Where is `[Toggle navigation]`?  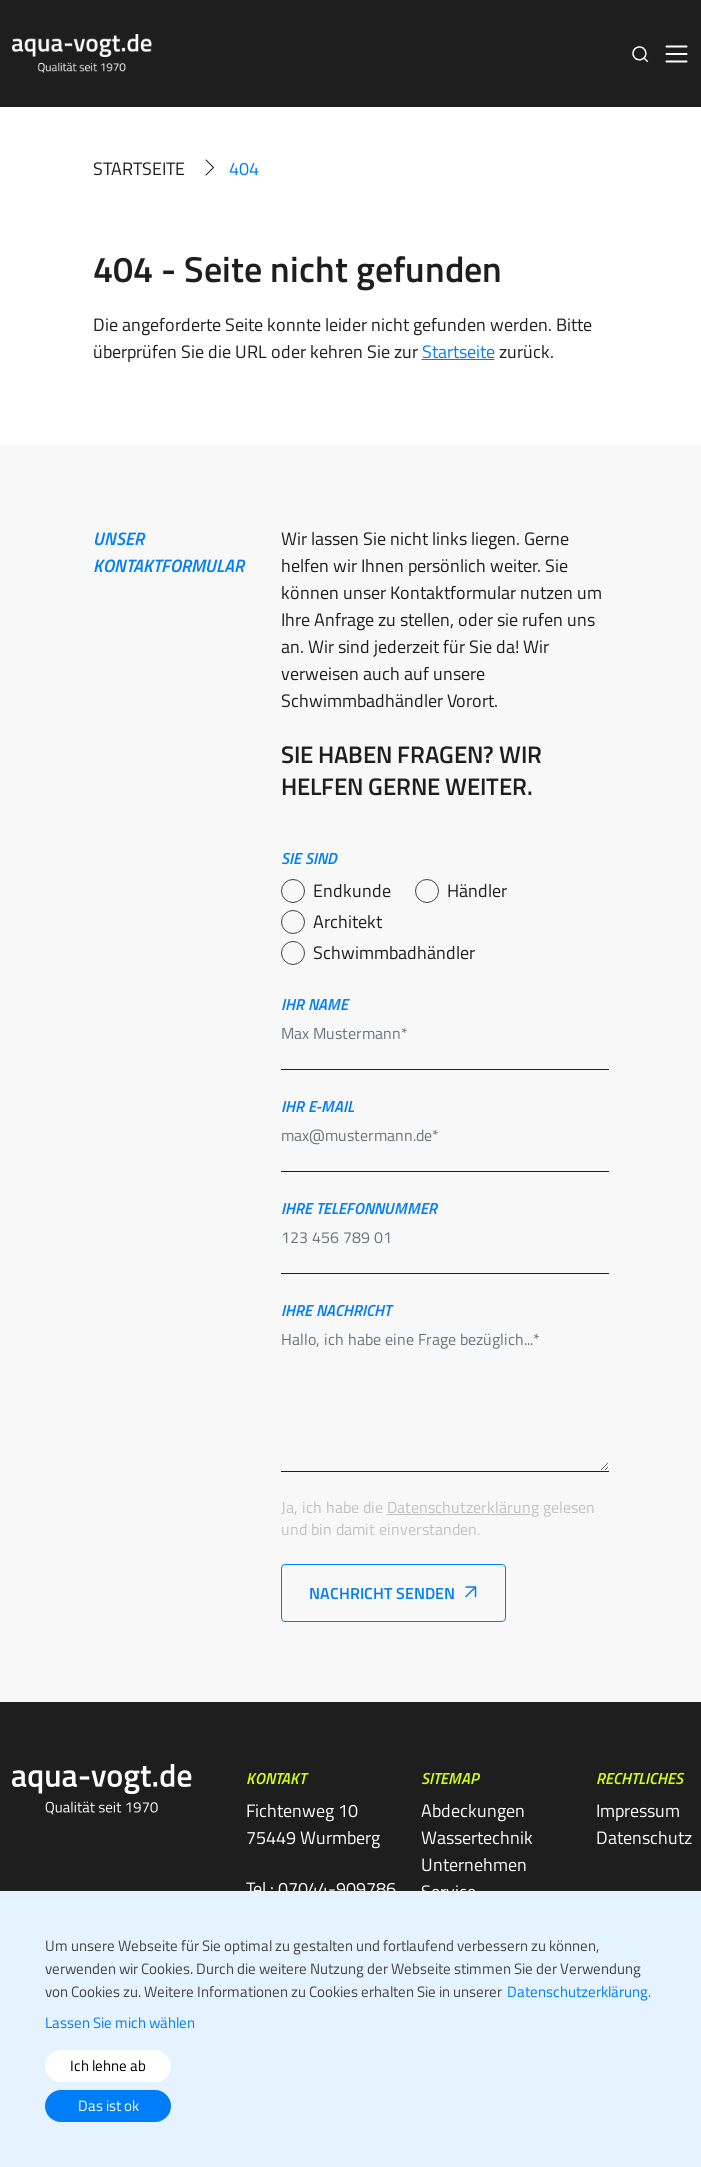 [Toggle navigation] is located at coordinates (676, 54).